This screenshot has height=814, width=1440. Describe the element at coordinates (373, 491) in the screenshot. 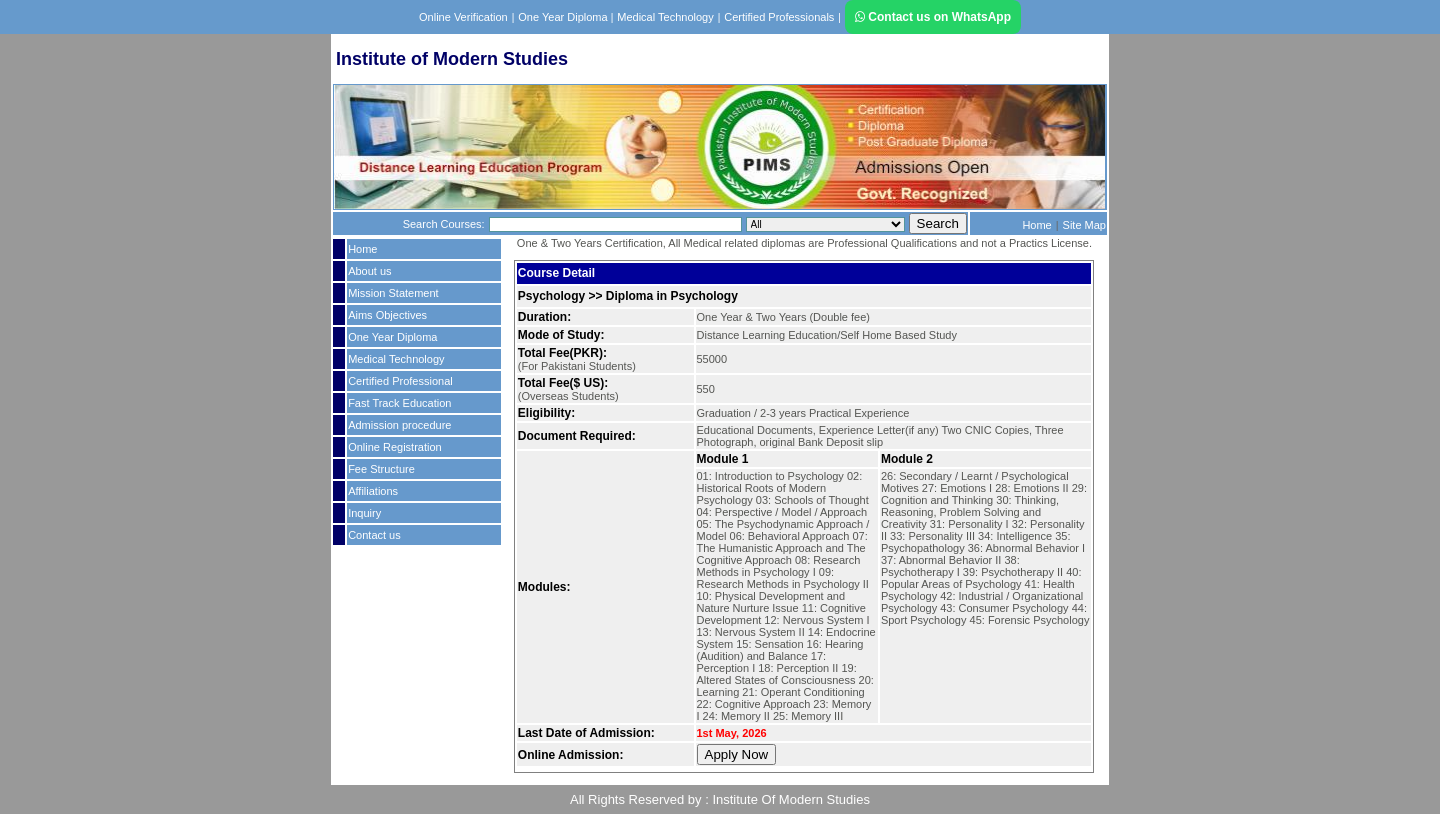

I see `Affiliations` at that location.